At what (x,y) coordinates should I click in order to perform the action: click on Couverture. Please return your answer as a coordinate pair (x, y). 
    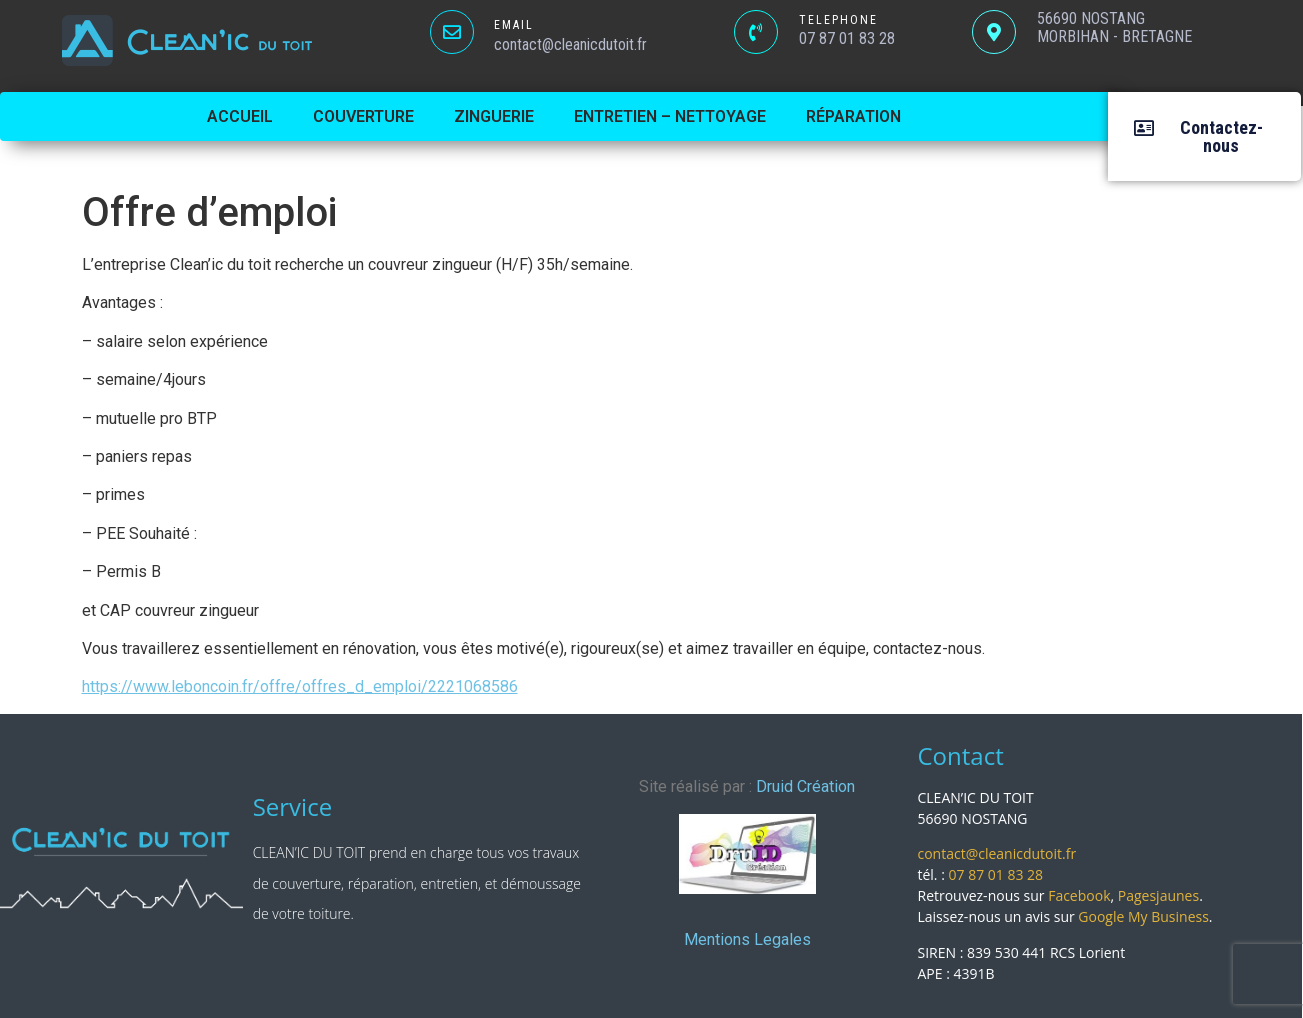
    Looking at the image, I should click on (363, 116).